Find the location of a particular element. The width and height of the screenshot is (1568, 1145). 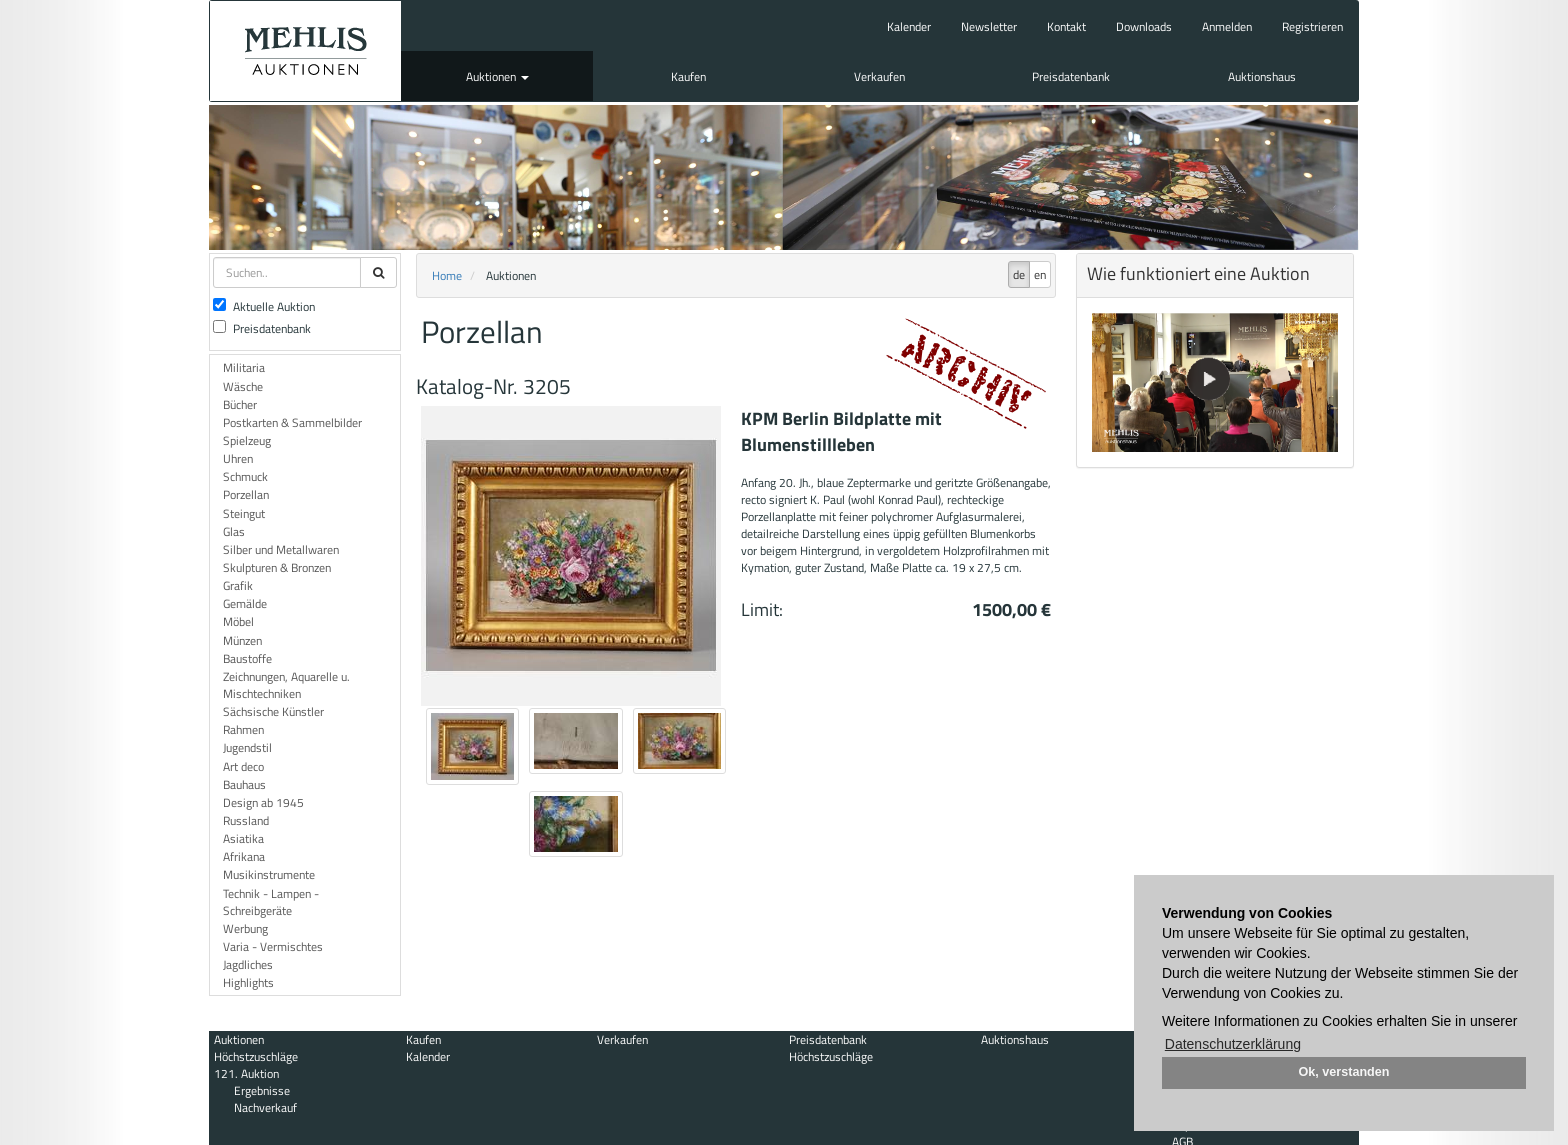

Afrikana is located at coordinates (244, 856).